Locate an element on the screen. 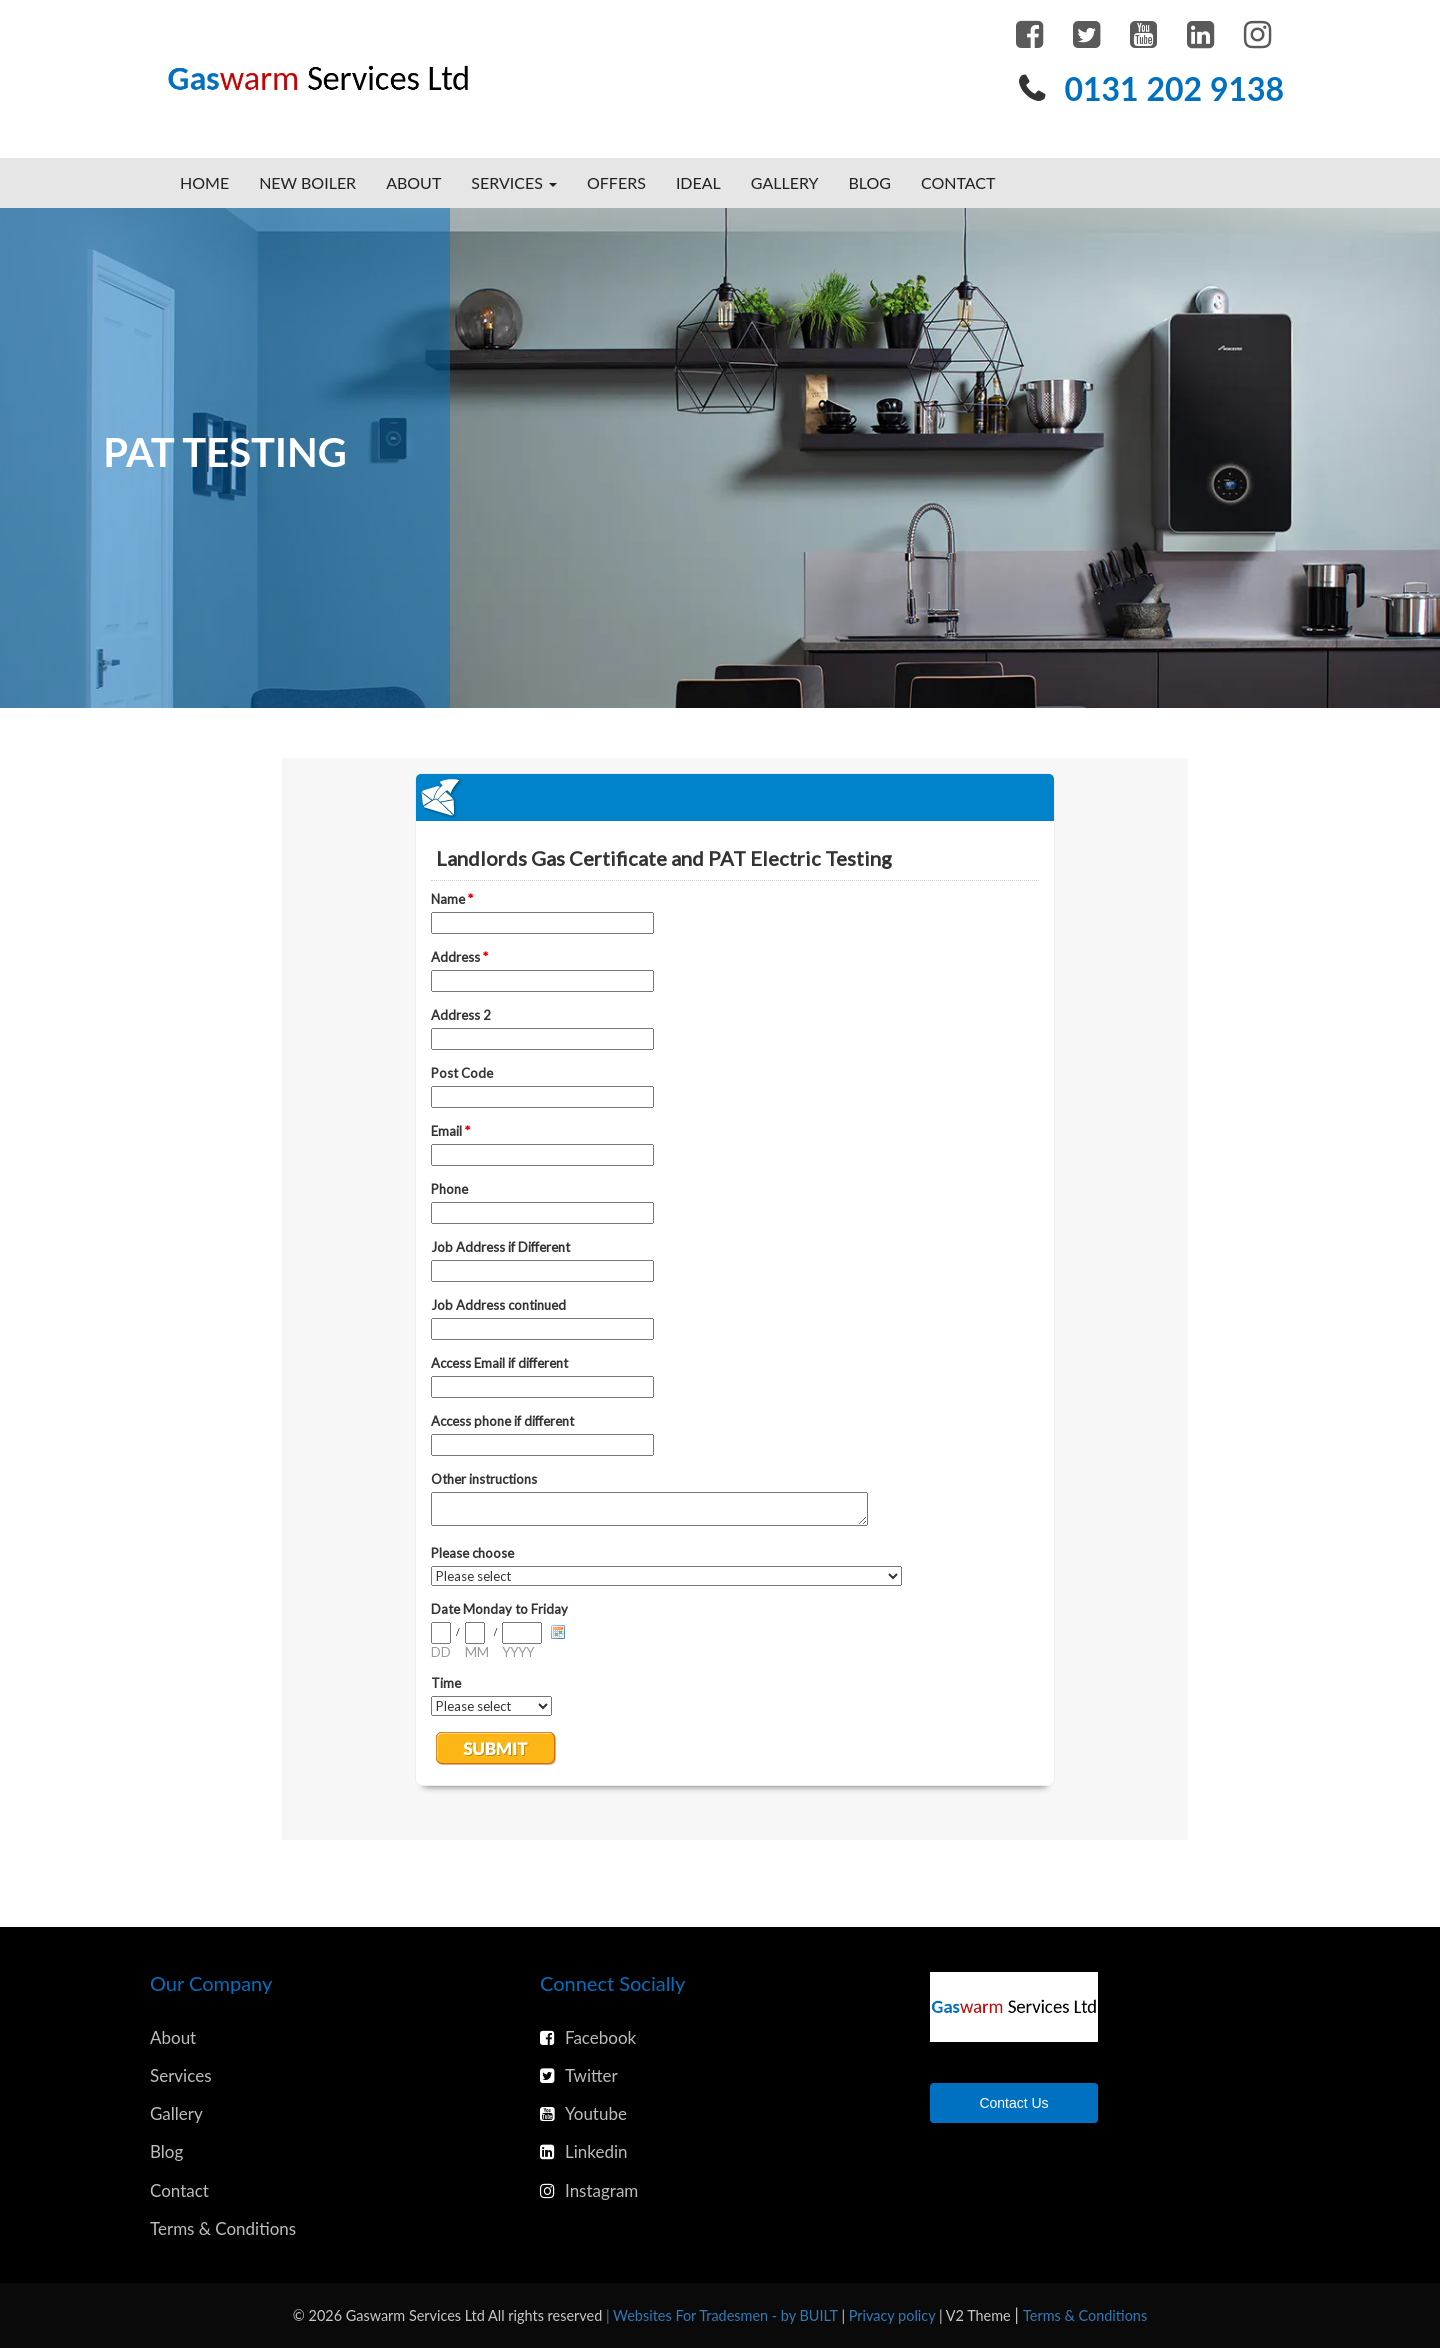 Image resolution: width=1440 pixels, height=2348 pixels. Facebook is located at coordinates (588, 2037).